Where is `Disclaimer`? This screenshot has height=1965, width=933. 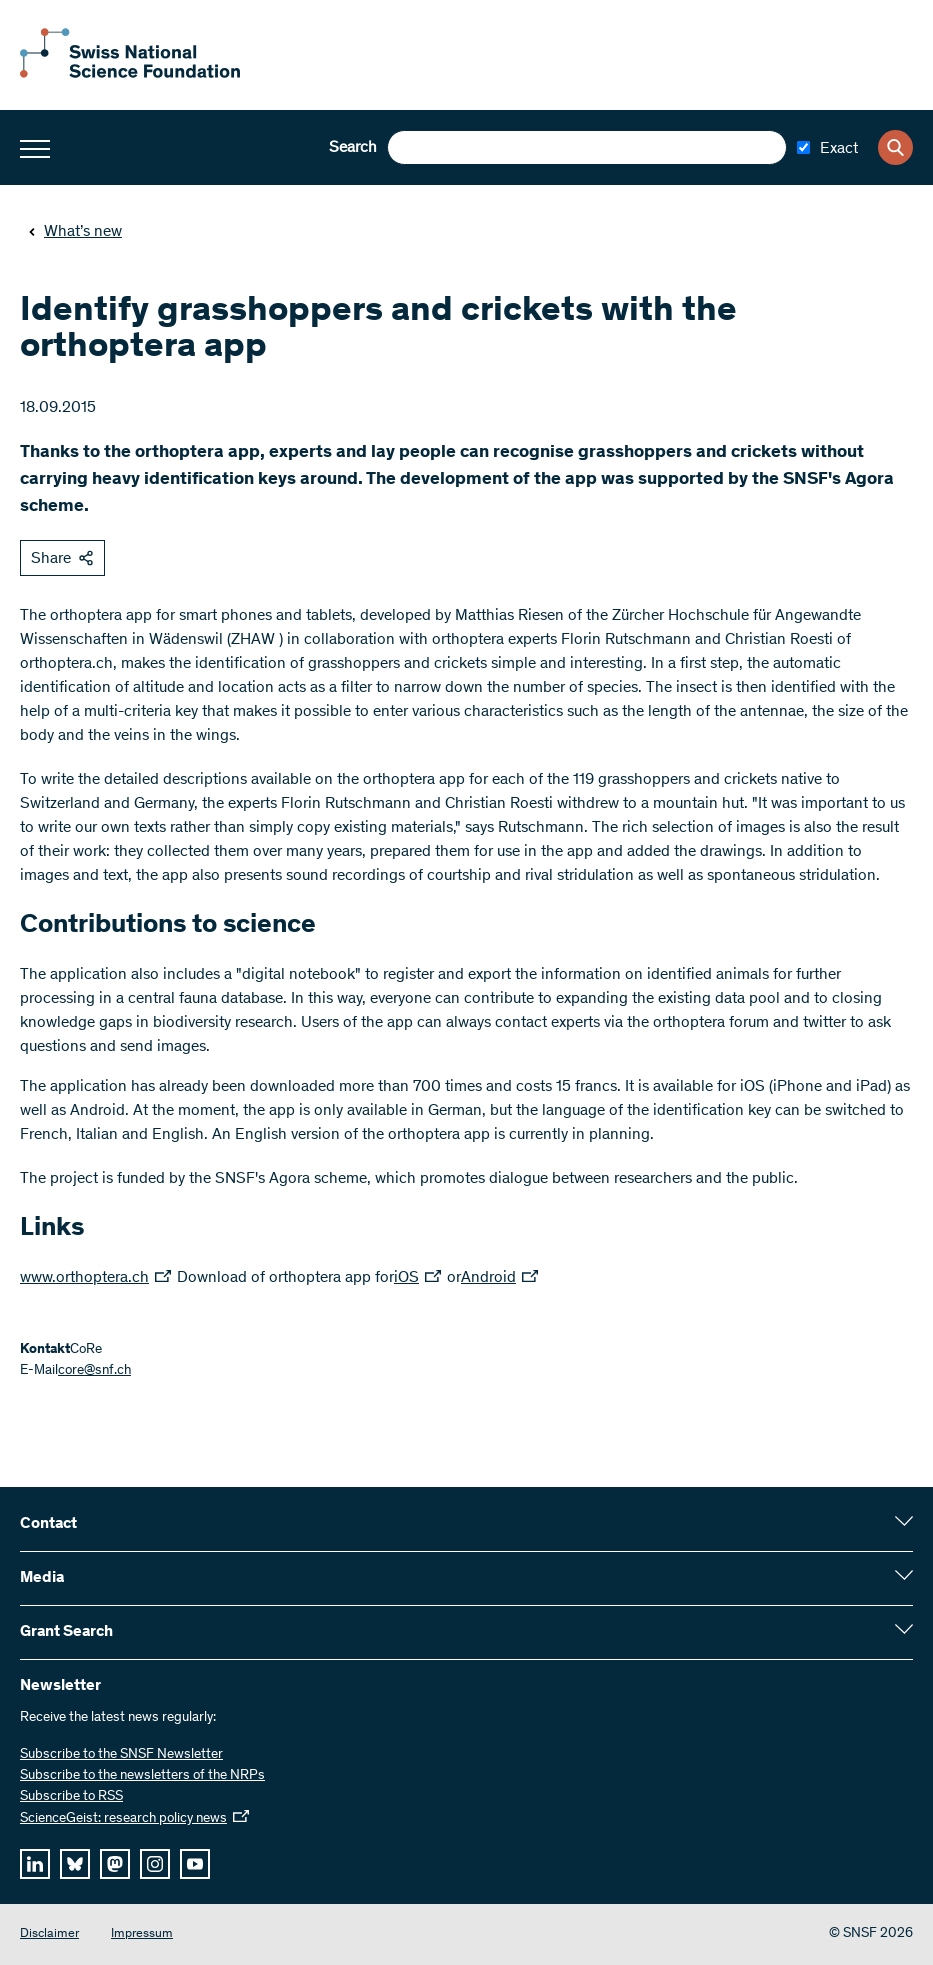 Disclaimer is located at coordinates (49, 1934).